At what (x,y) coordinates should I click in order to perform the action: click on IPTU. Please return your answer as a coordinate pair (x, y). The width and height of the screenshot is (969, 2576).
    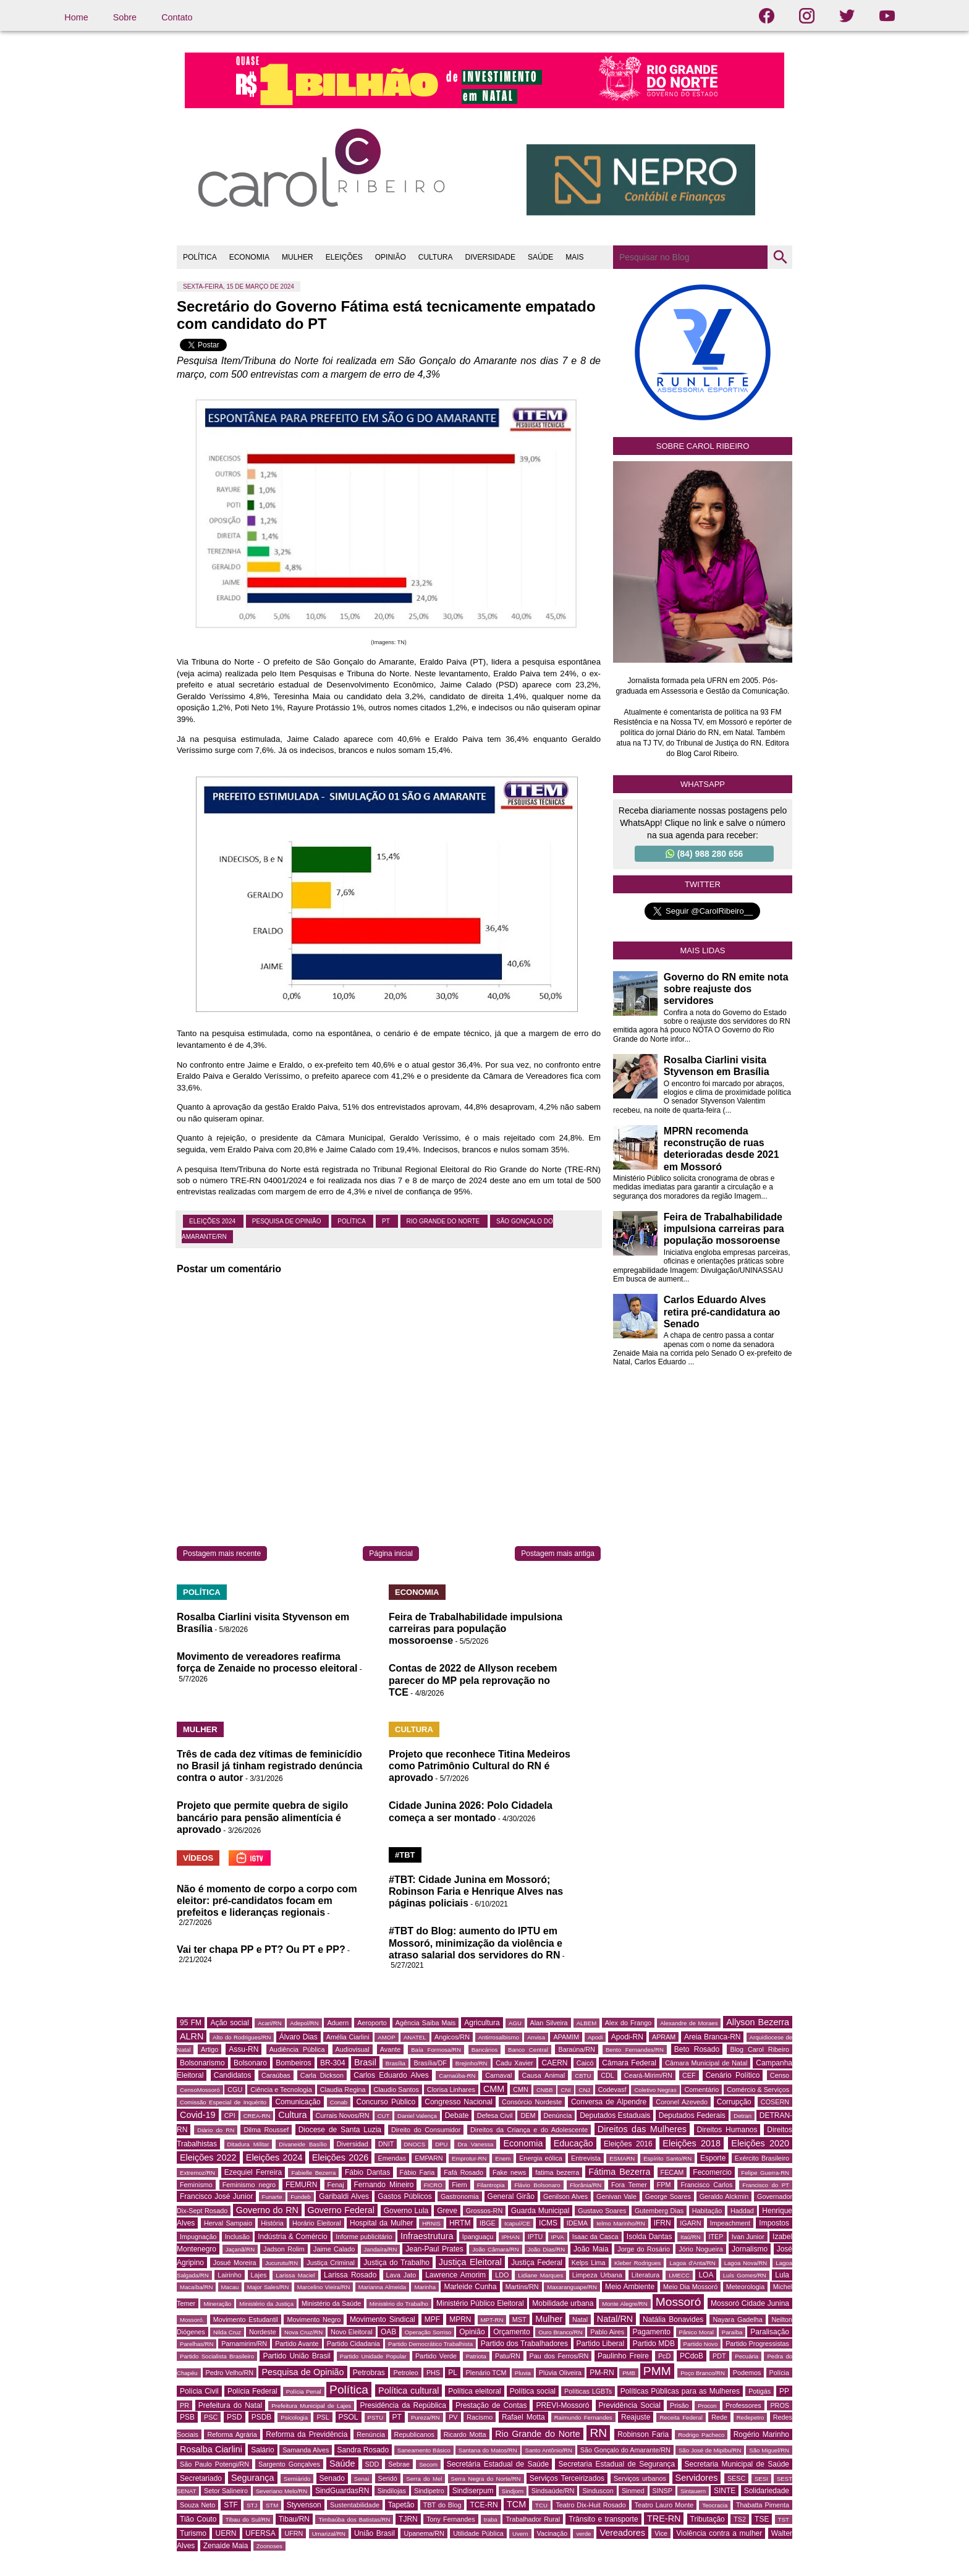
    Looking at the image, I should click on (535, 2236).